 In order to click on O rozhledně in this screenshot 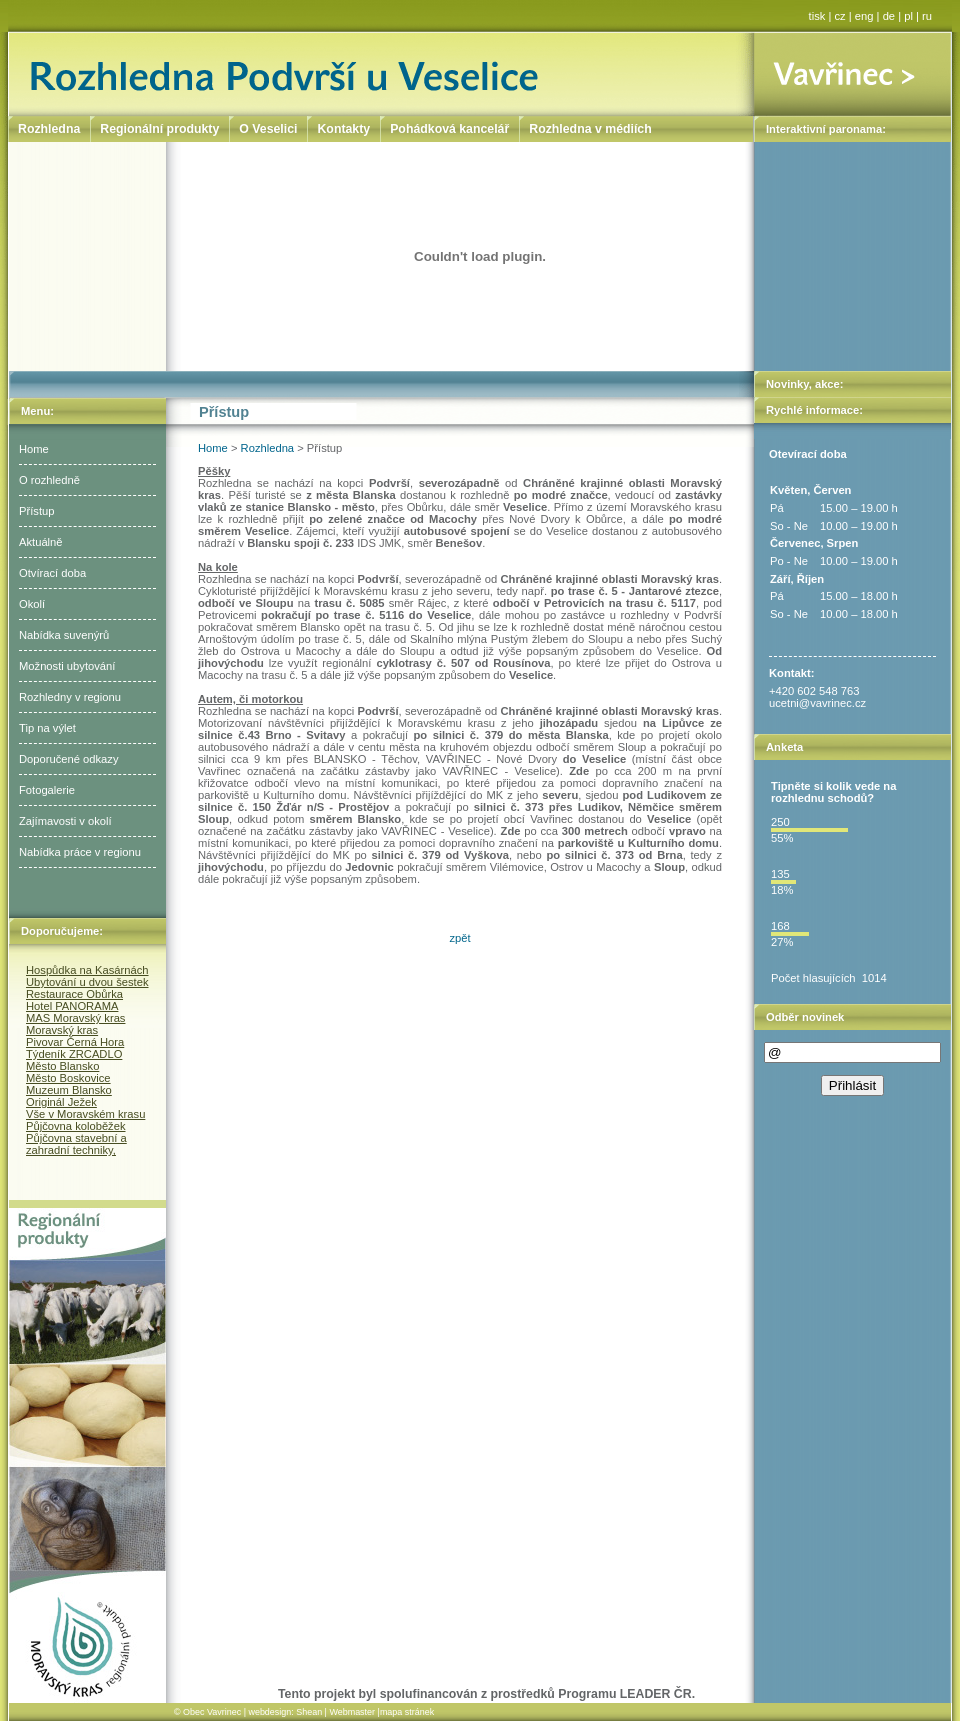, I will do `click(49, 480)`.